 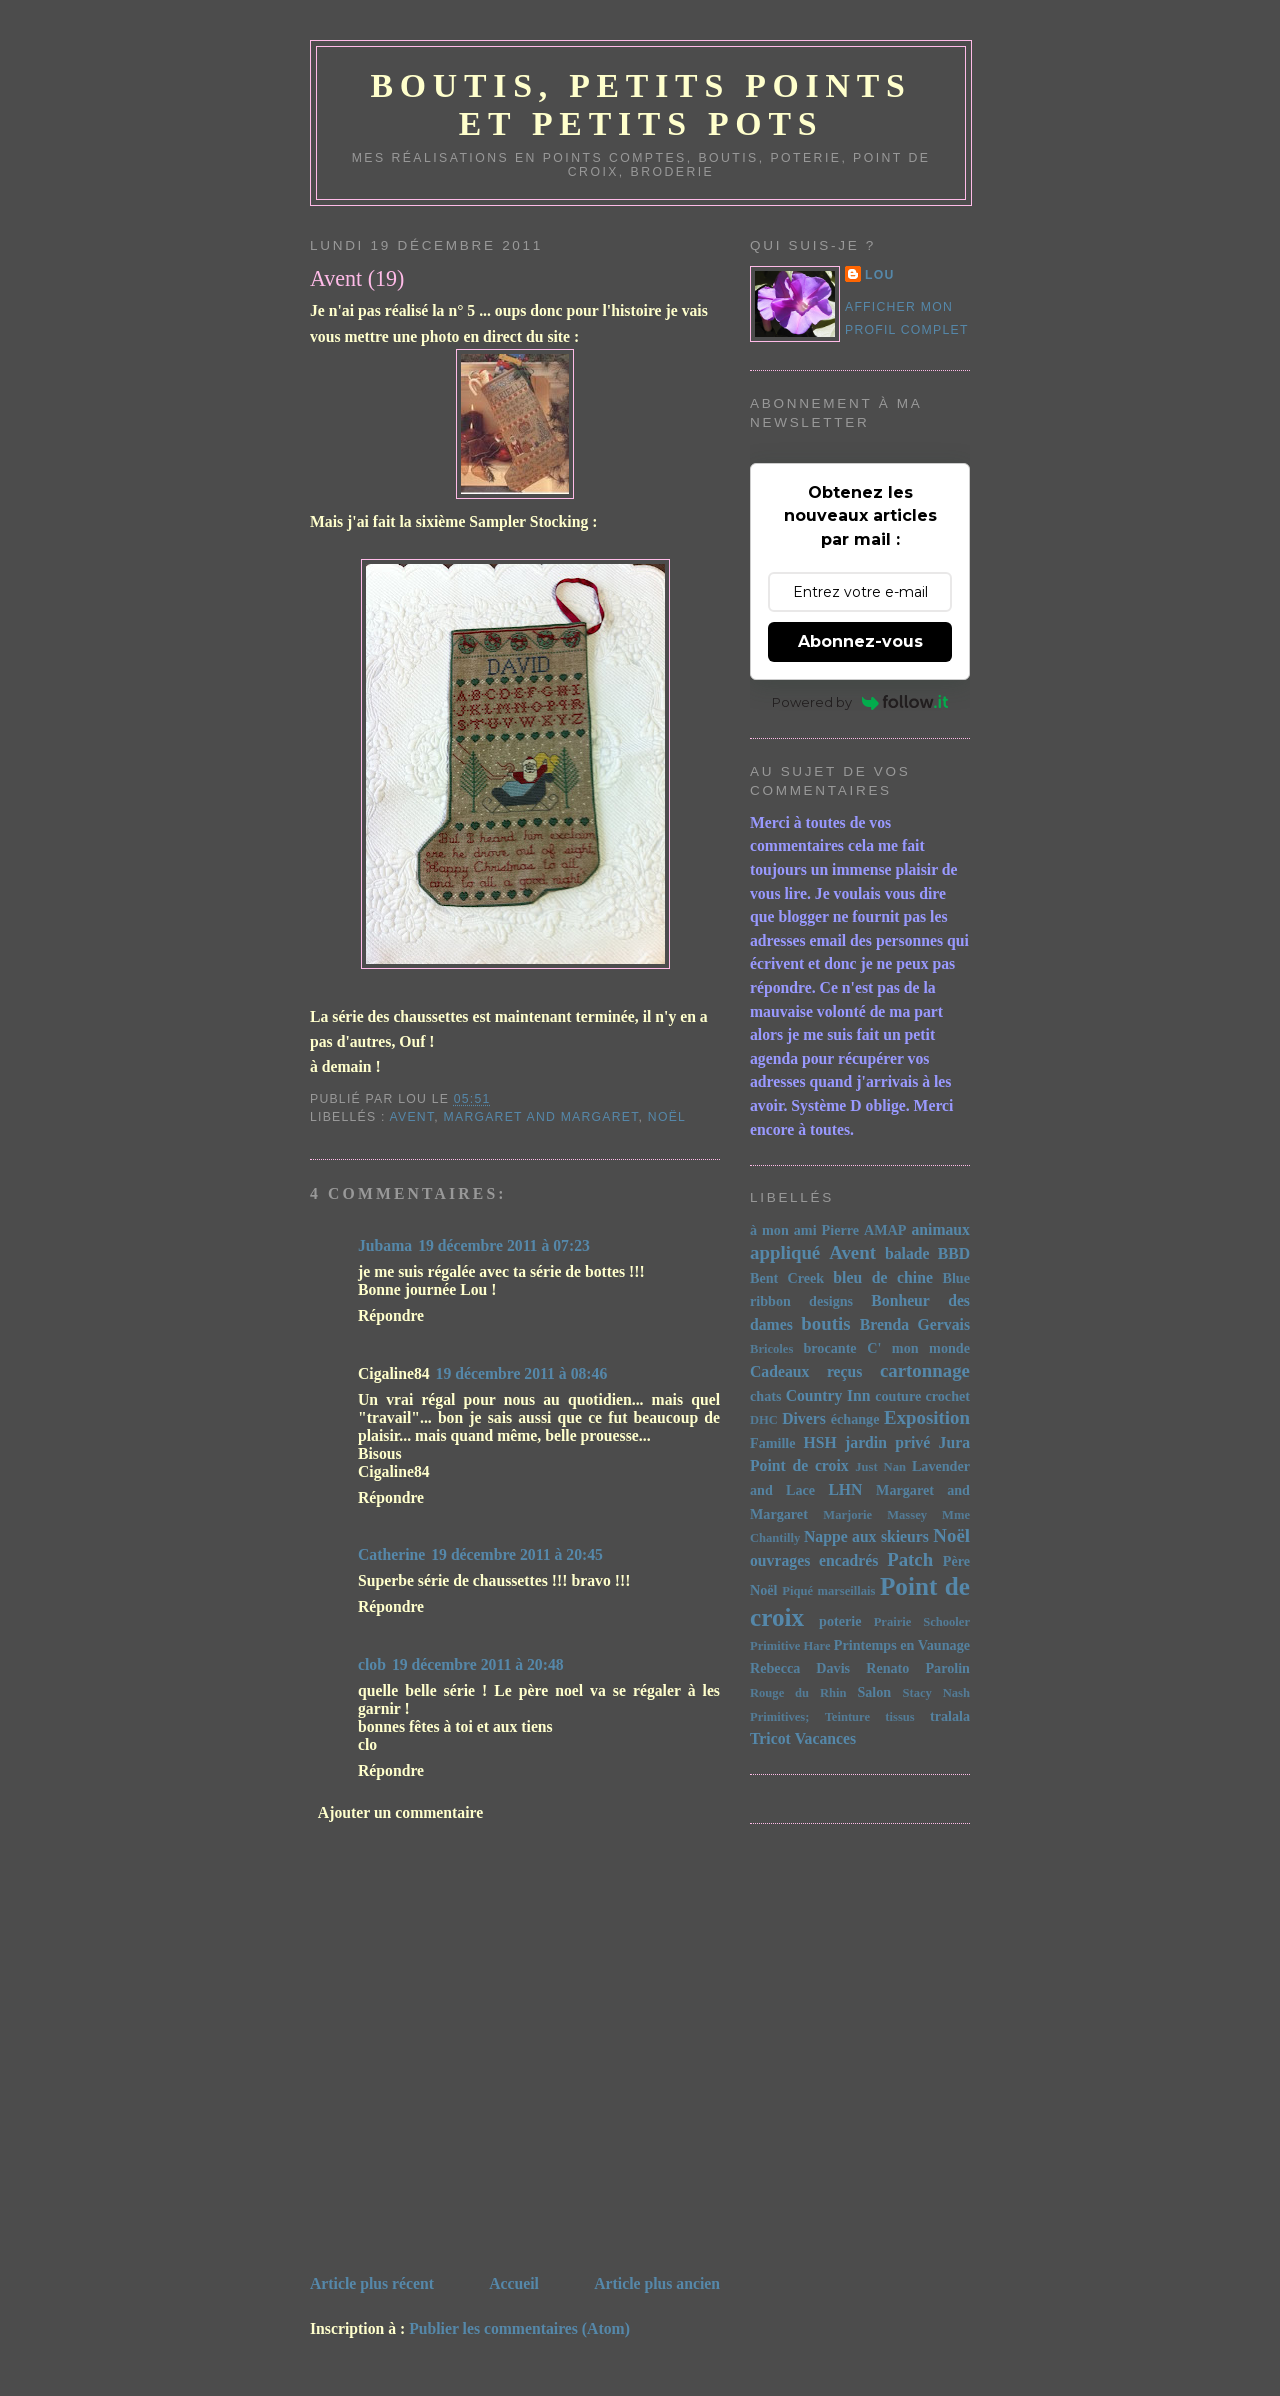 I want to click on Avent, so click(x=412, y=1117).